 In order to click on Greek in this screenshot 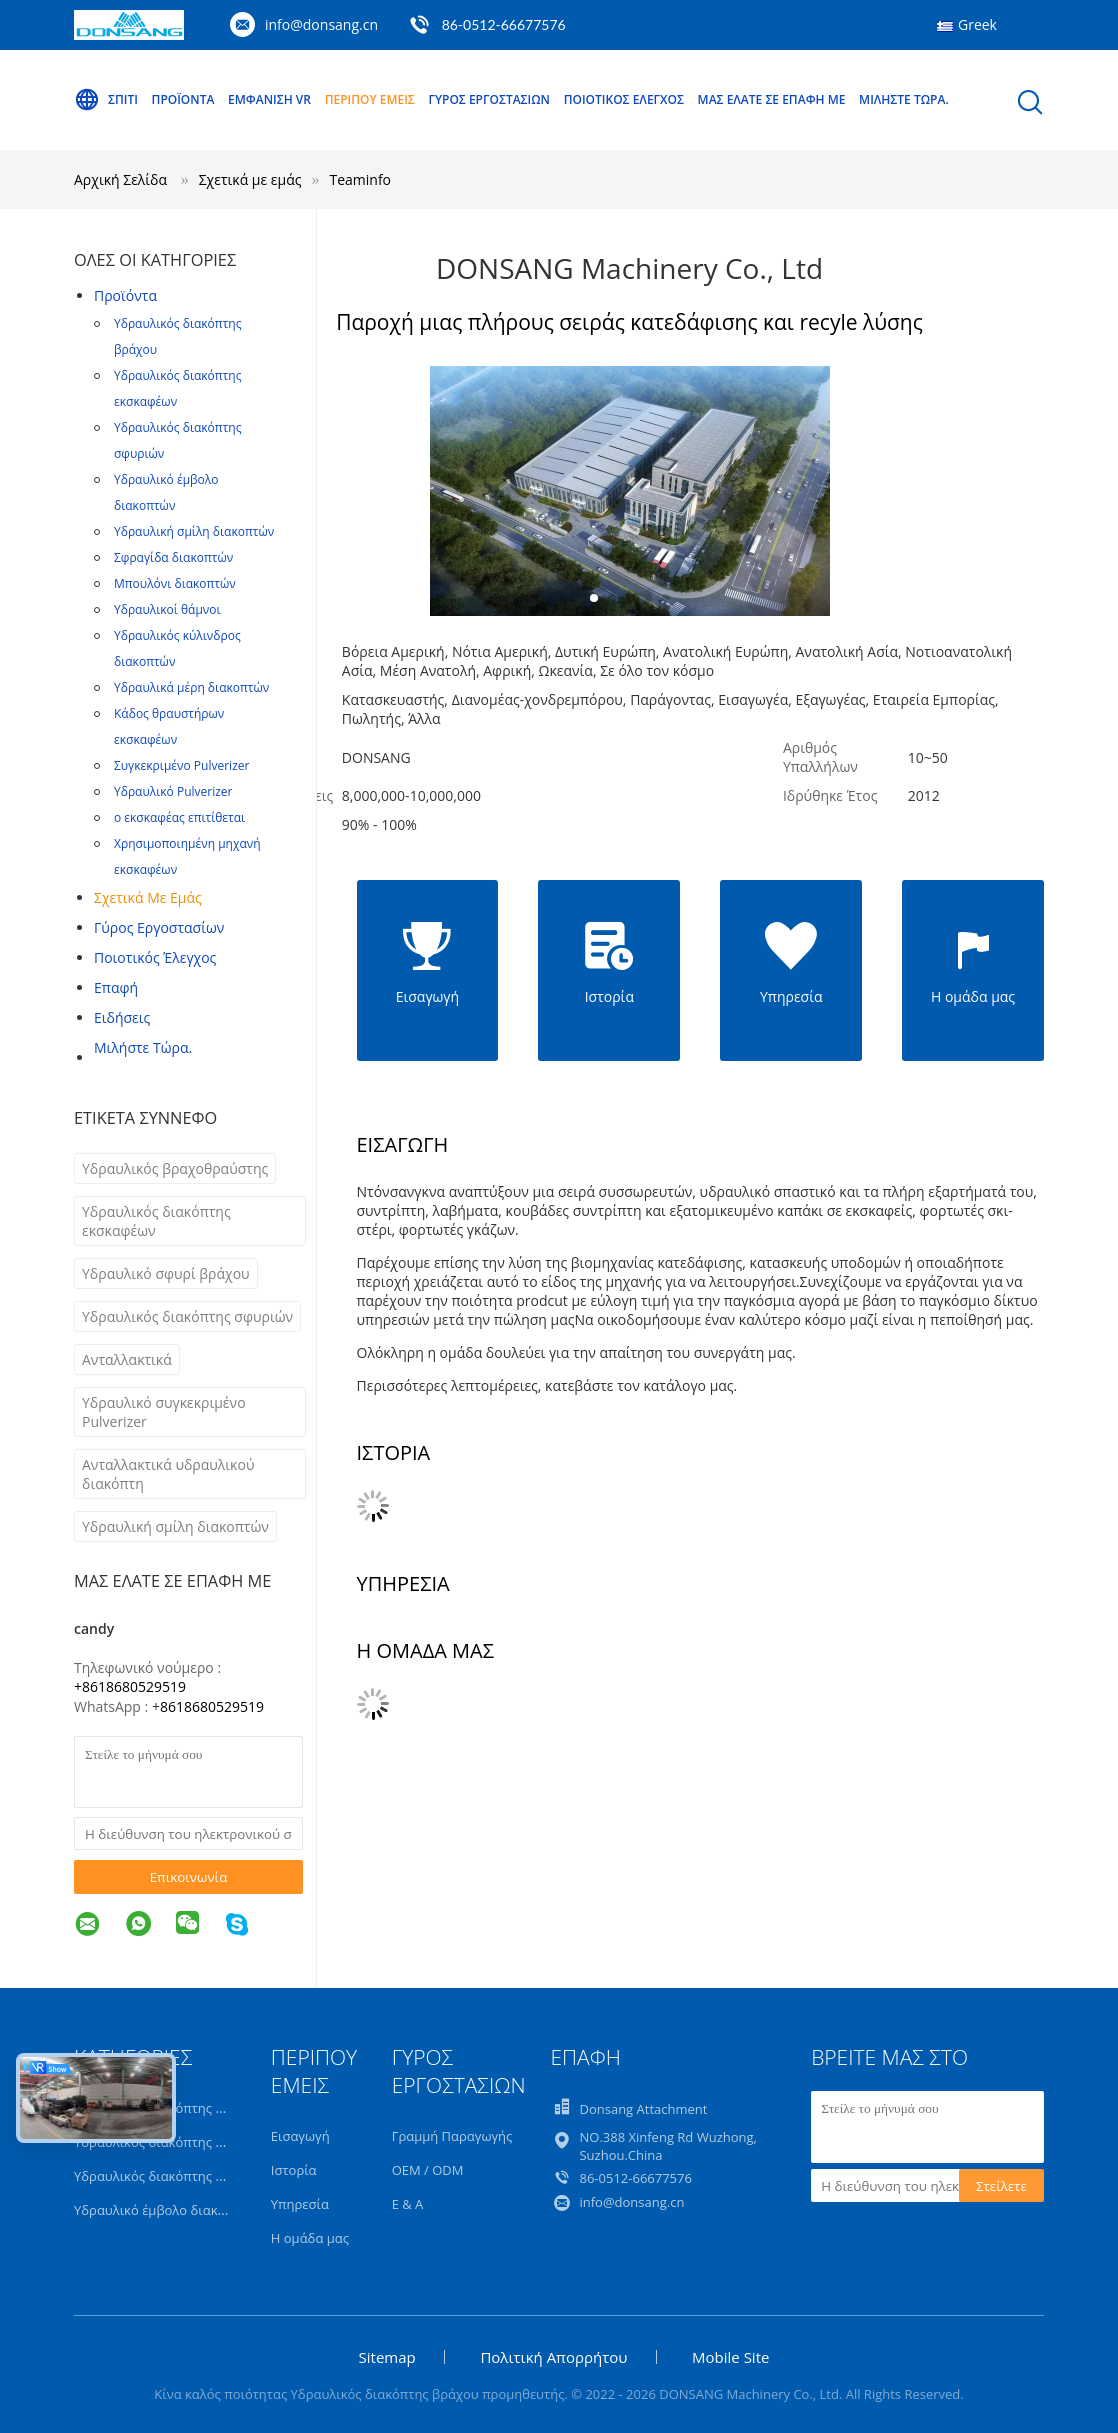, I will do `click(977, 24)`.